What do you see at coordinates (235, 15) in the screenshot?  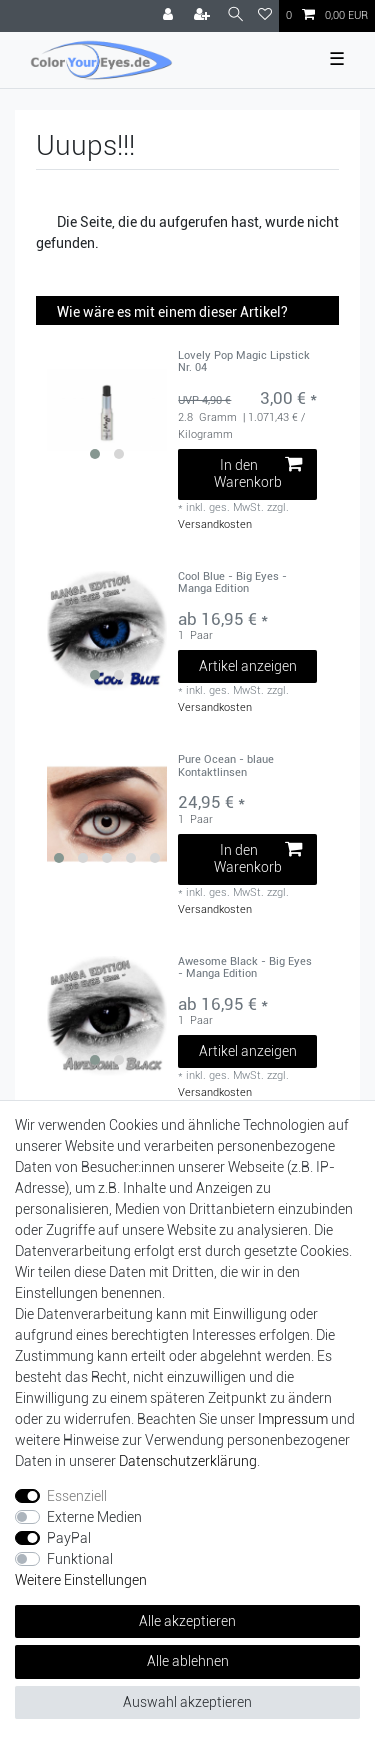 I see `[Suche]` at bounding box center [235, 15].